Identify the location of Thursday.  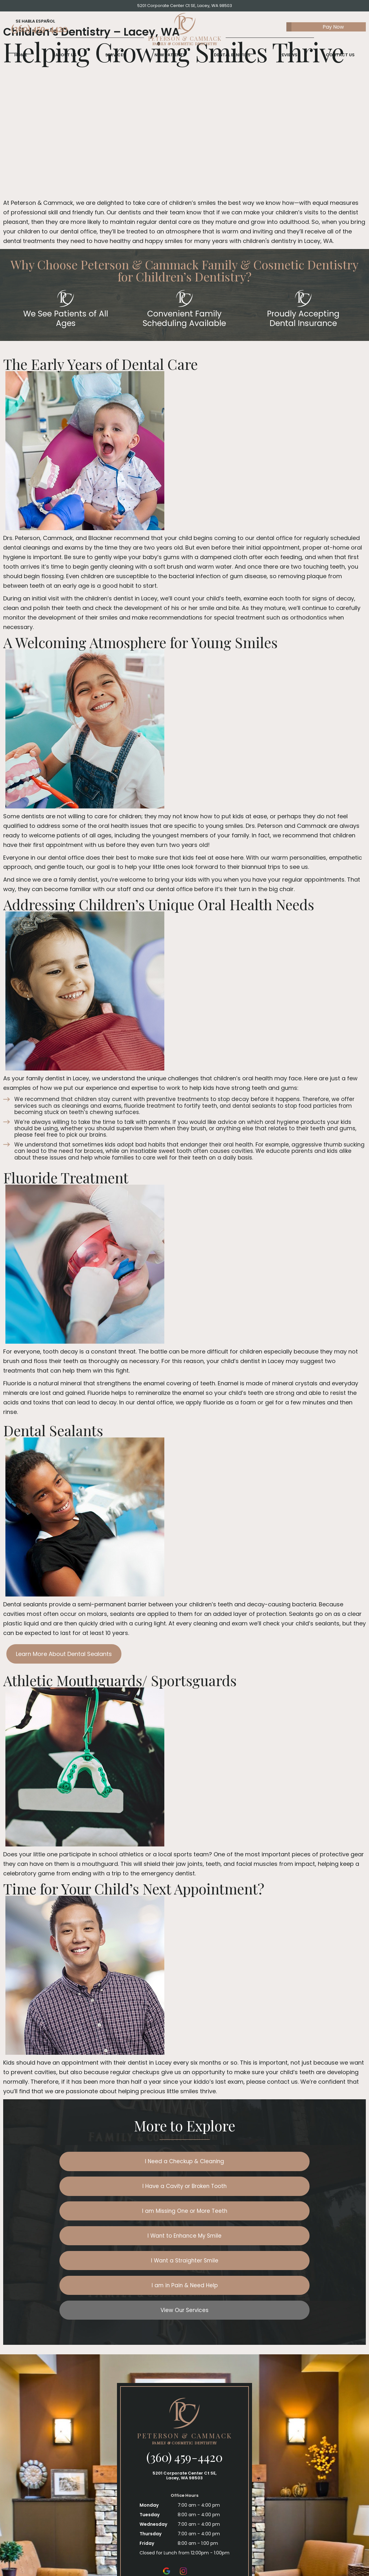
(150, 2464).